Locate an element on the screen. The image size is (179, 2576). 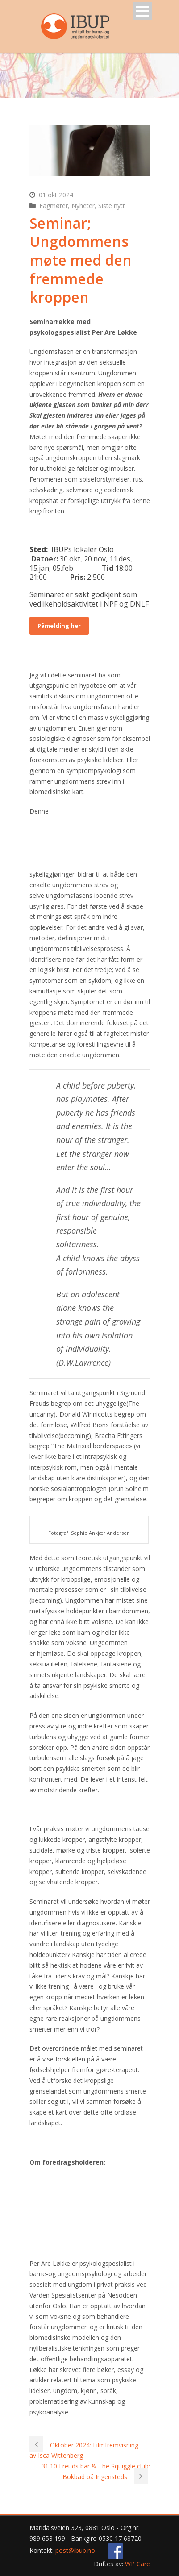
Påmelding her is located at coordinates (59, 626).